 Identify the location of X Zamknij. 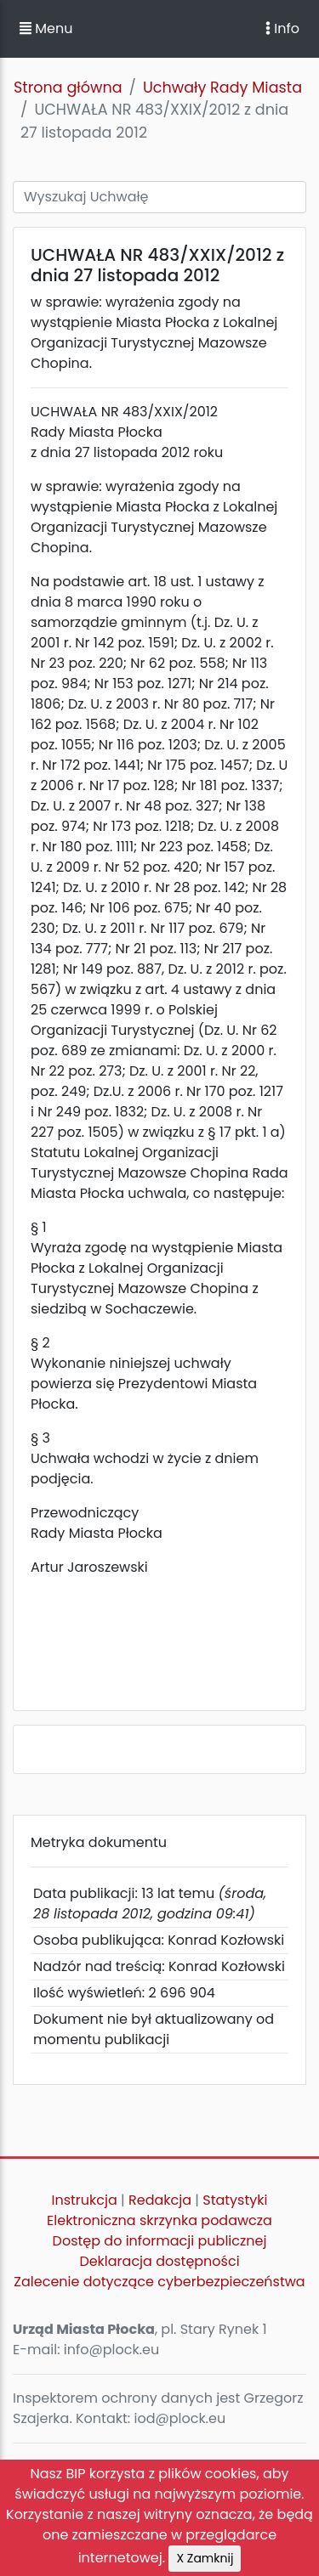
(204, 2558).